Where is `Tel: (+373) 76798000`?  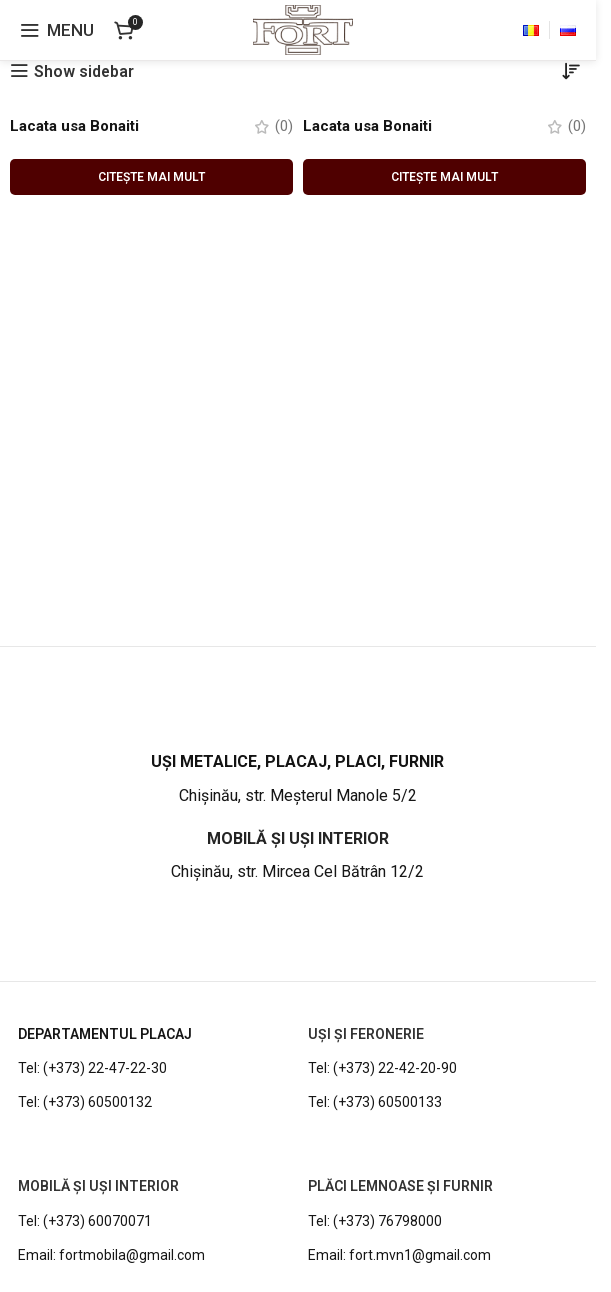
Tel: (+373) 76798000 is located at coordinates (375, 1221).